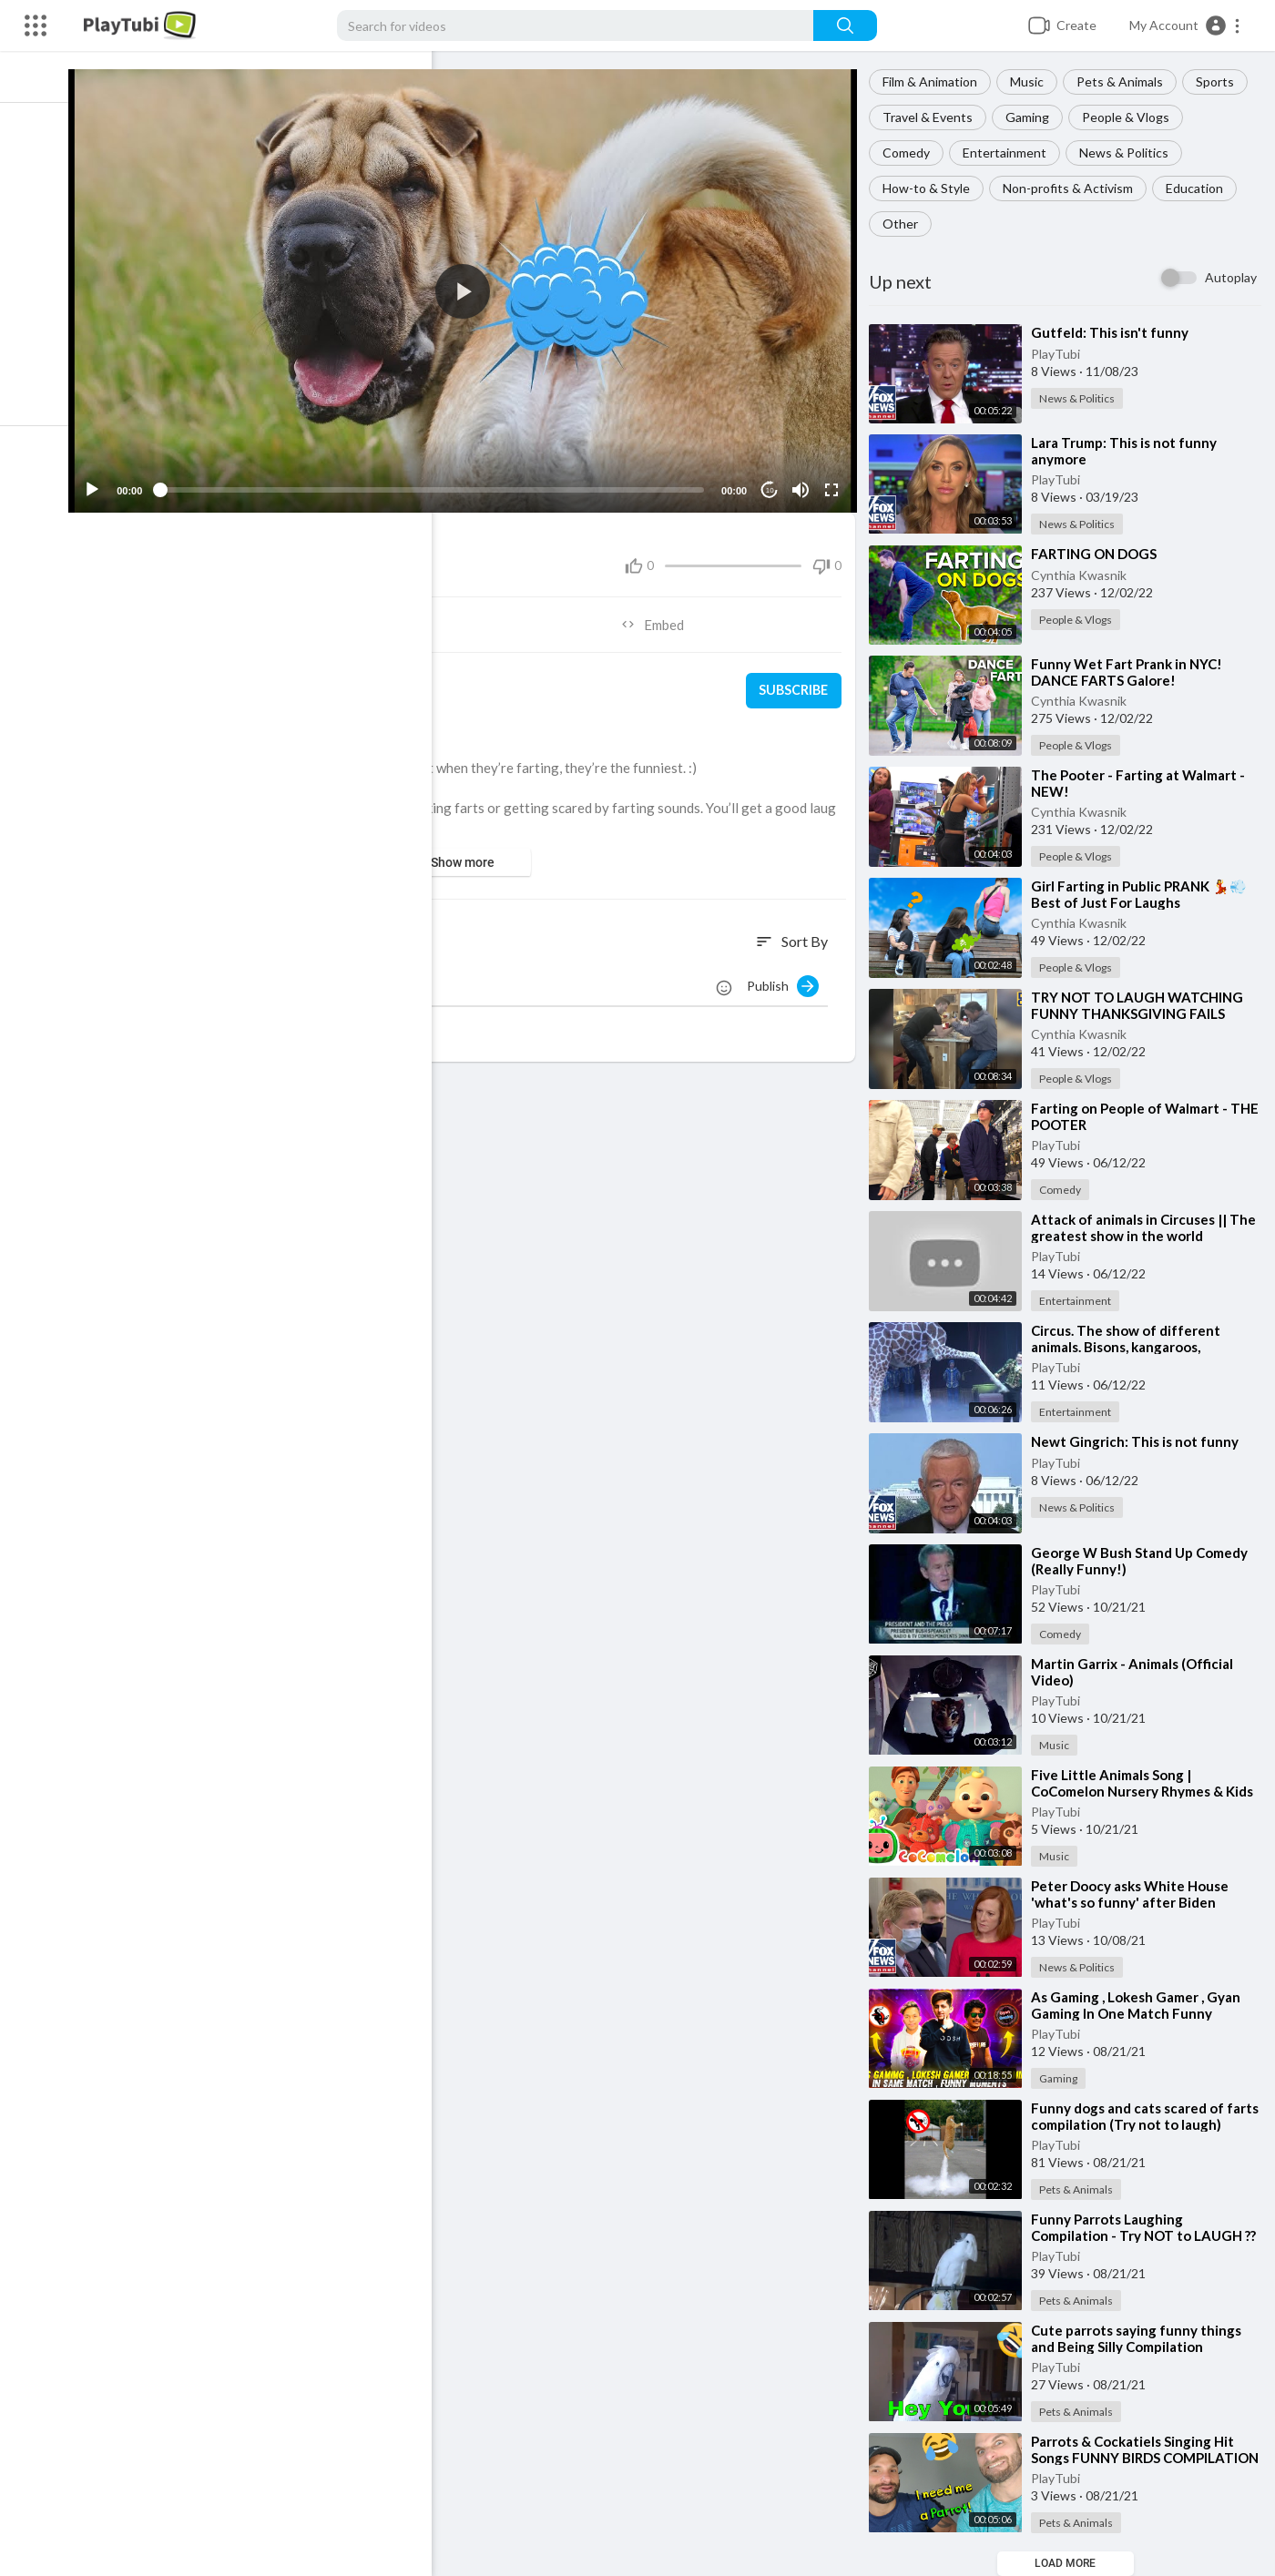 This screenshot has height=2576, width=1275. I want to click on Embed, so click(660, 616).